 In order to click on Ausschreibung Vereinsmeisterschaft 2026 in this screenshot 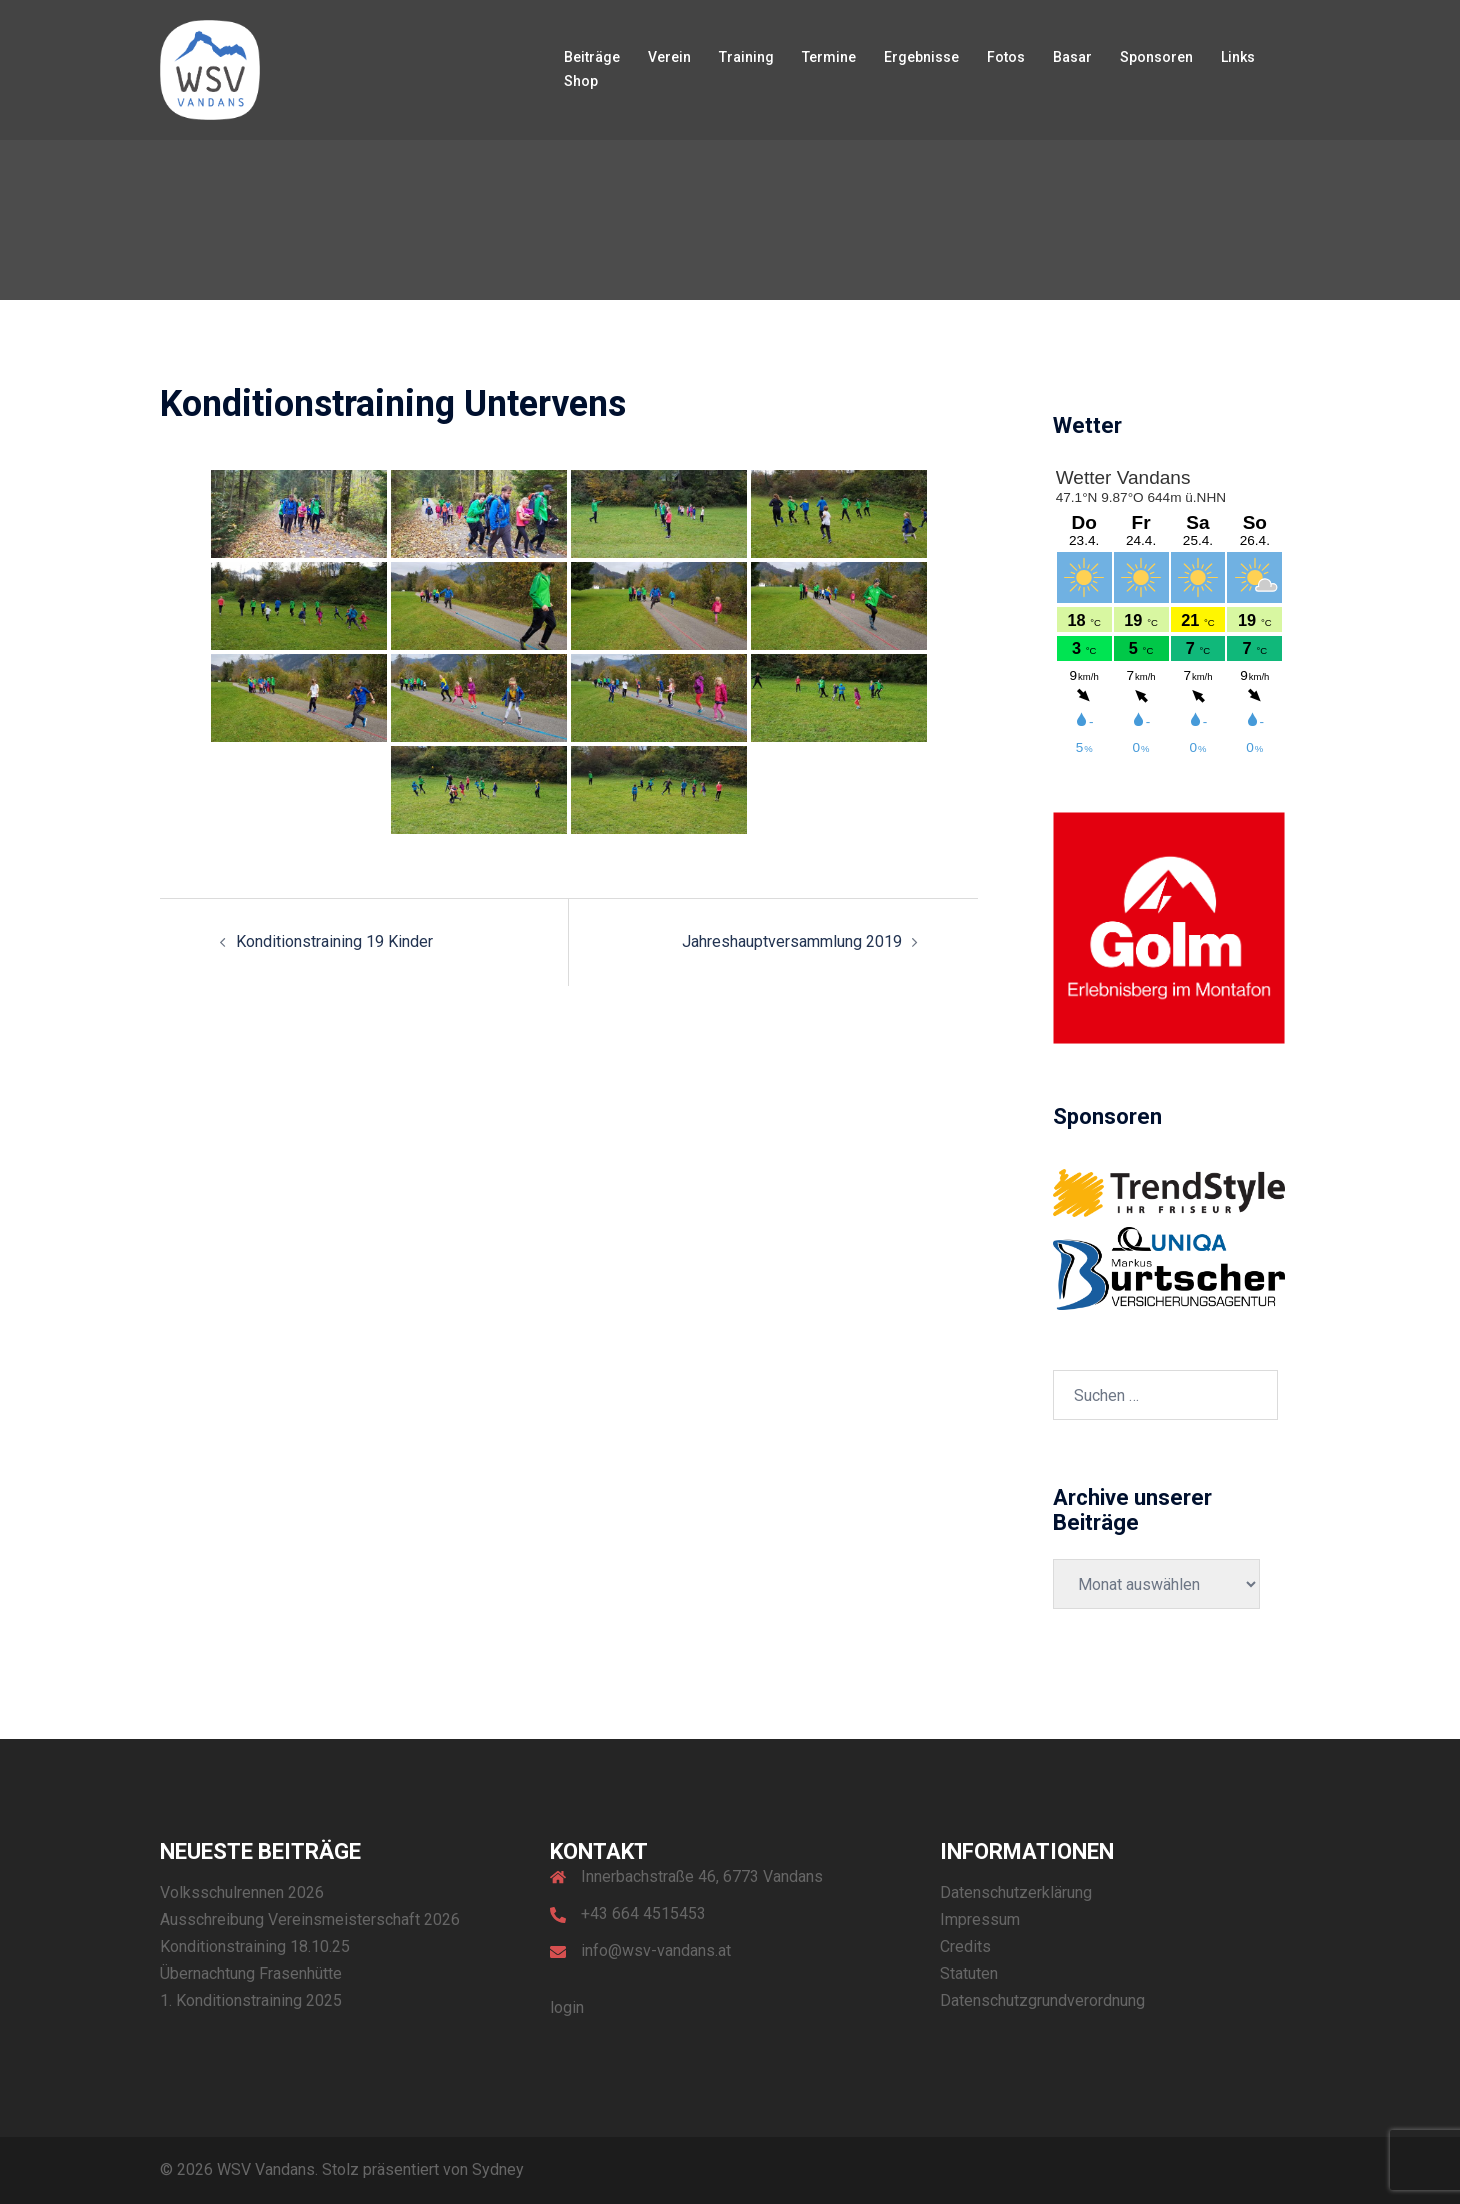, I will do `click(310, 1919)`.